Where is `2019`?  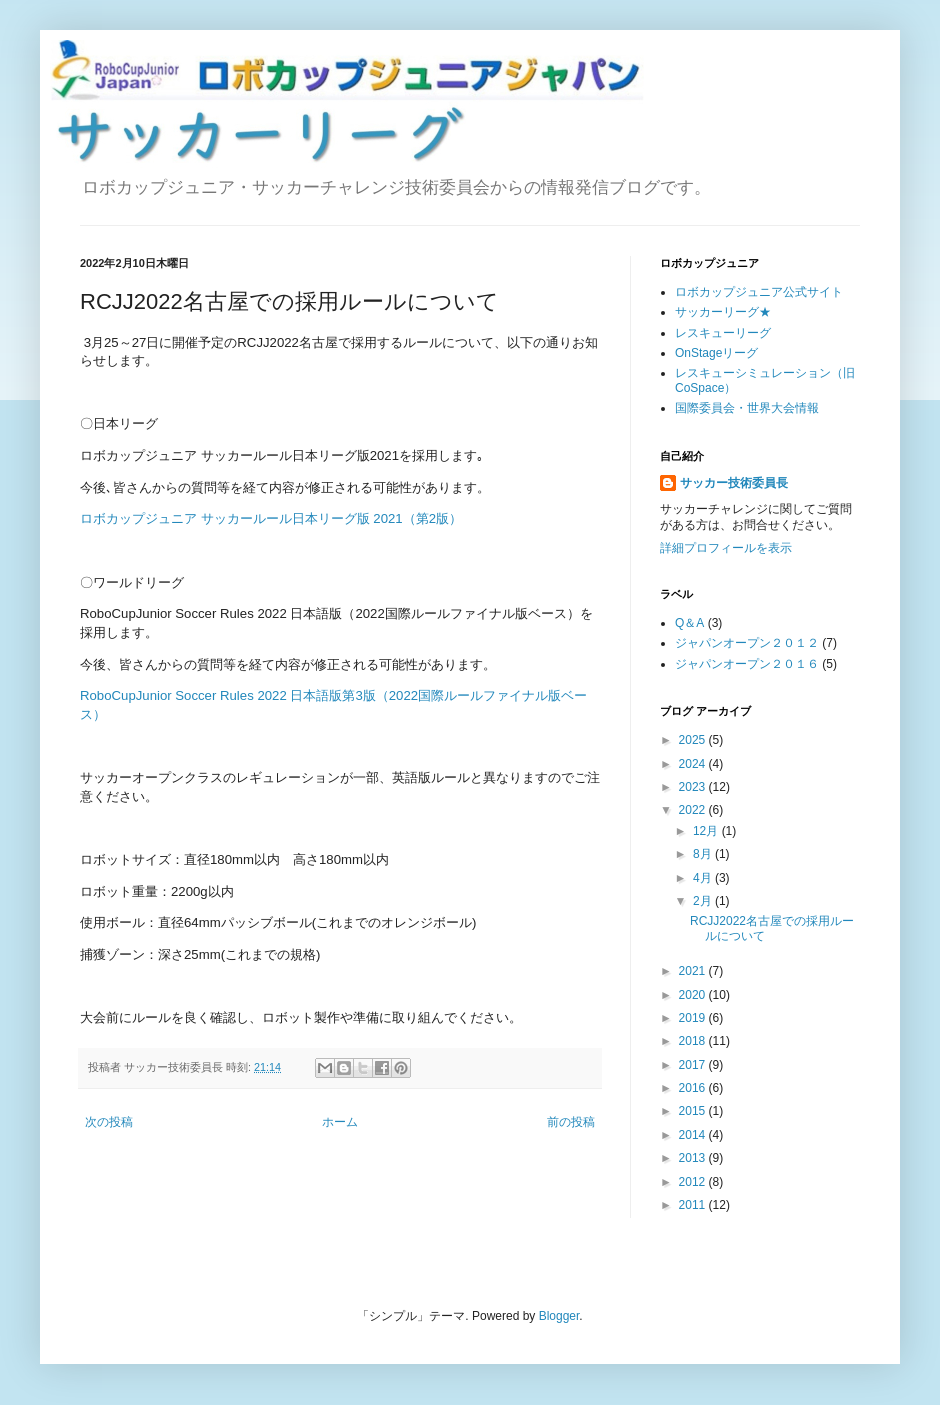
2019 is located at coordinates (694, 1018).